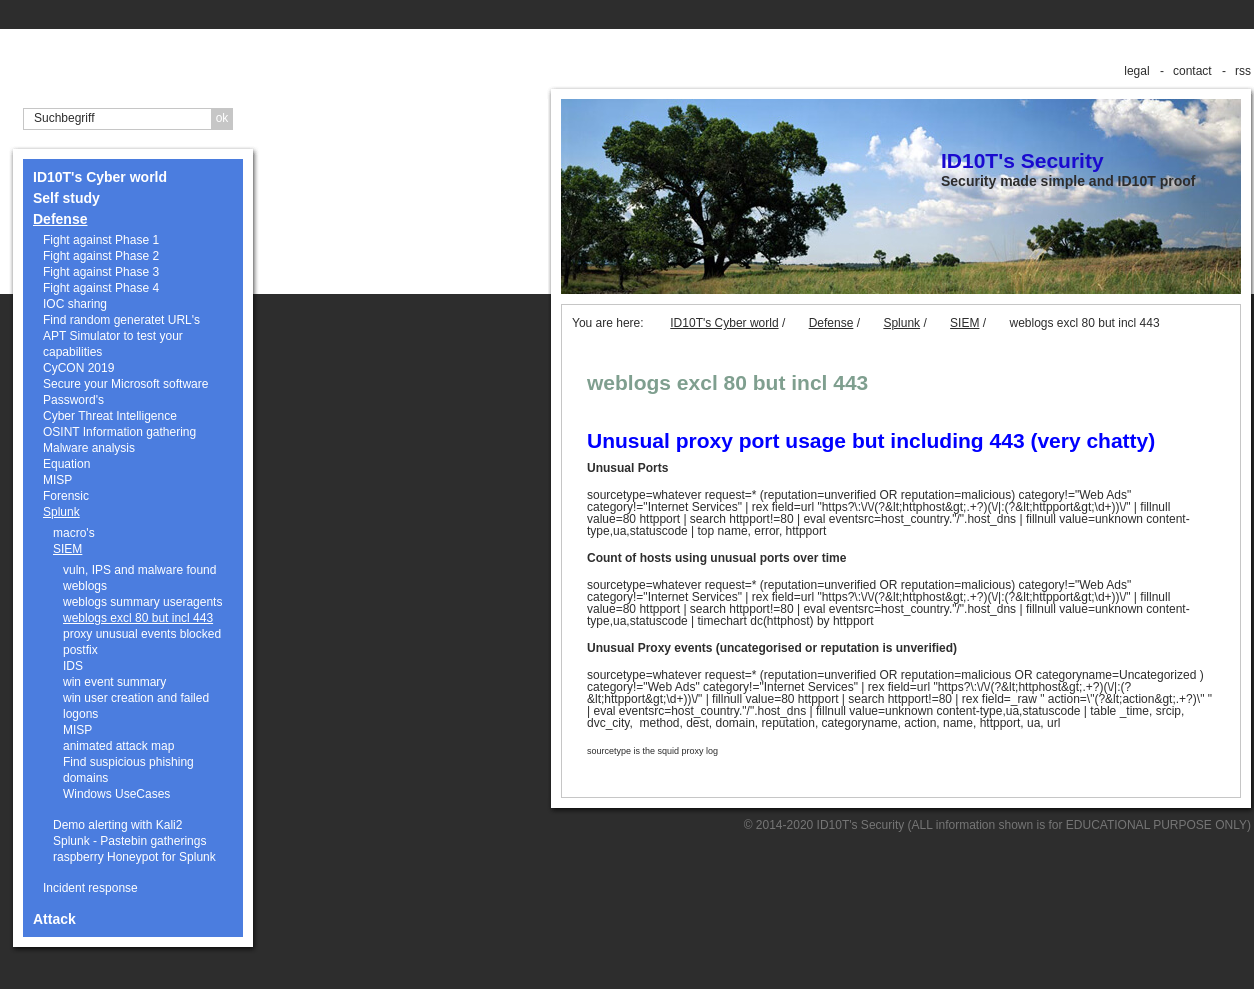 Image resolution: width=1254 pixels, height=989 pixels. What do you see at coordinates (78, 368) in the screenshot?
I see `CyCON 2019` at bounding box center [78, 368].